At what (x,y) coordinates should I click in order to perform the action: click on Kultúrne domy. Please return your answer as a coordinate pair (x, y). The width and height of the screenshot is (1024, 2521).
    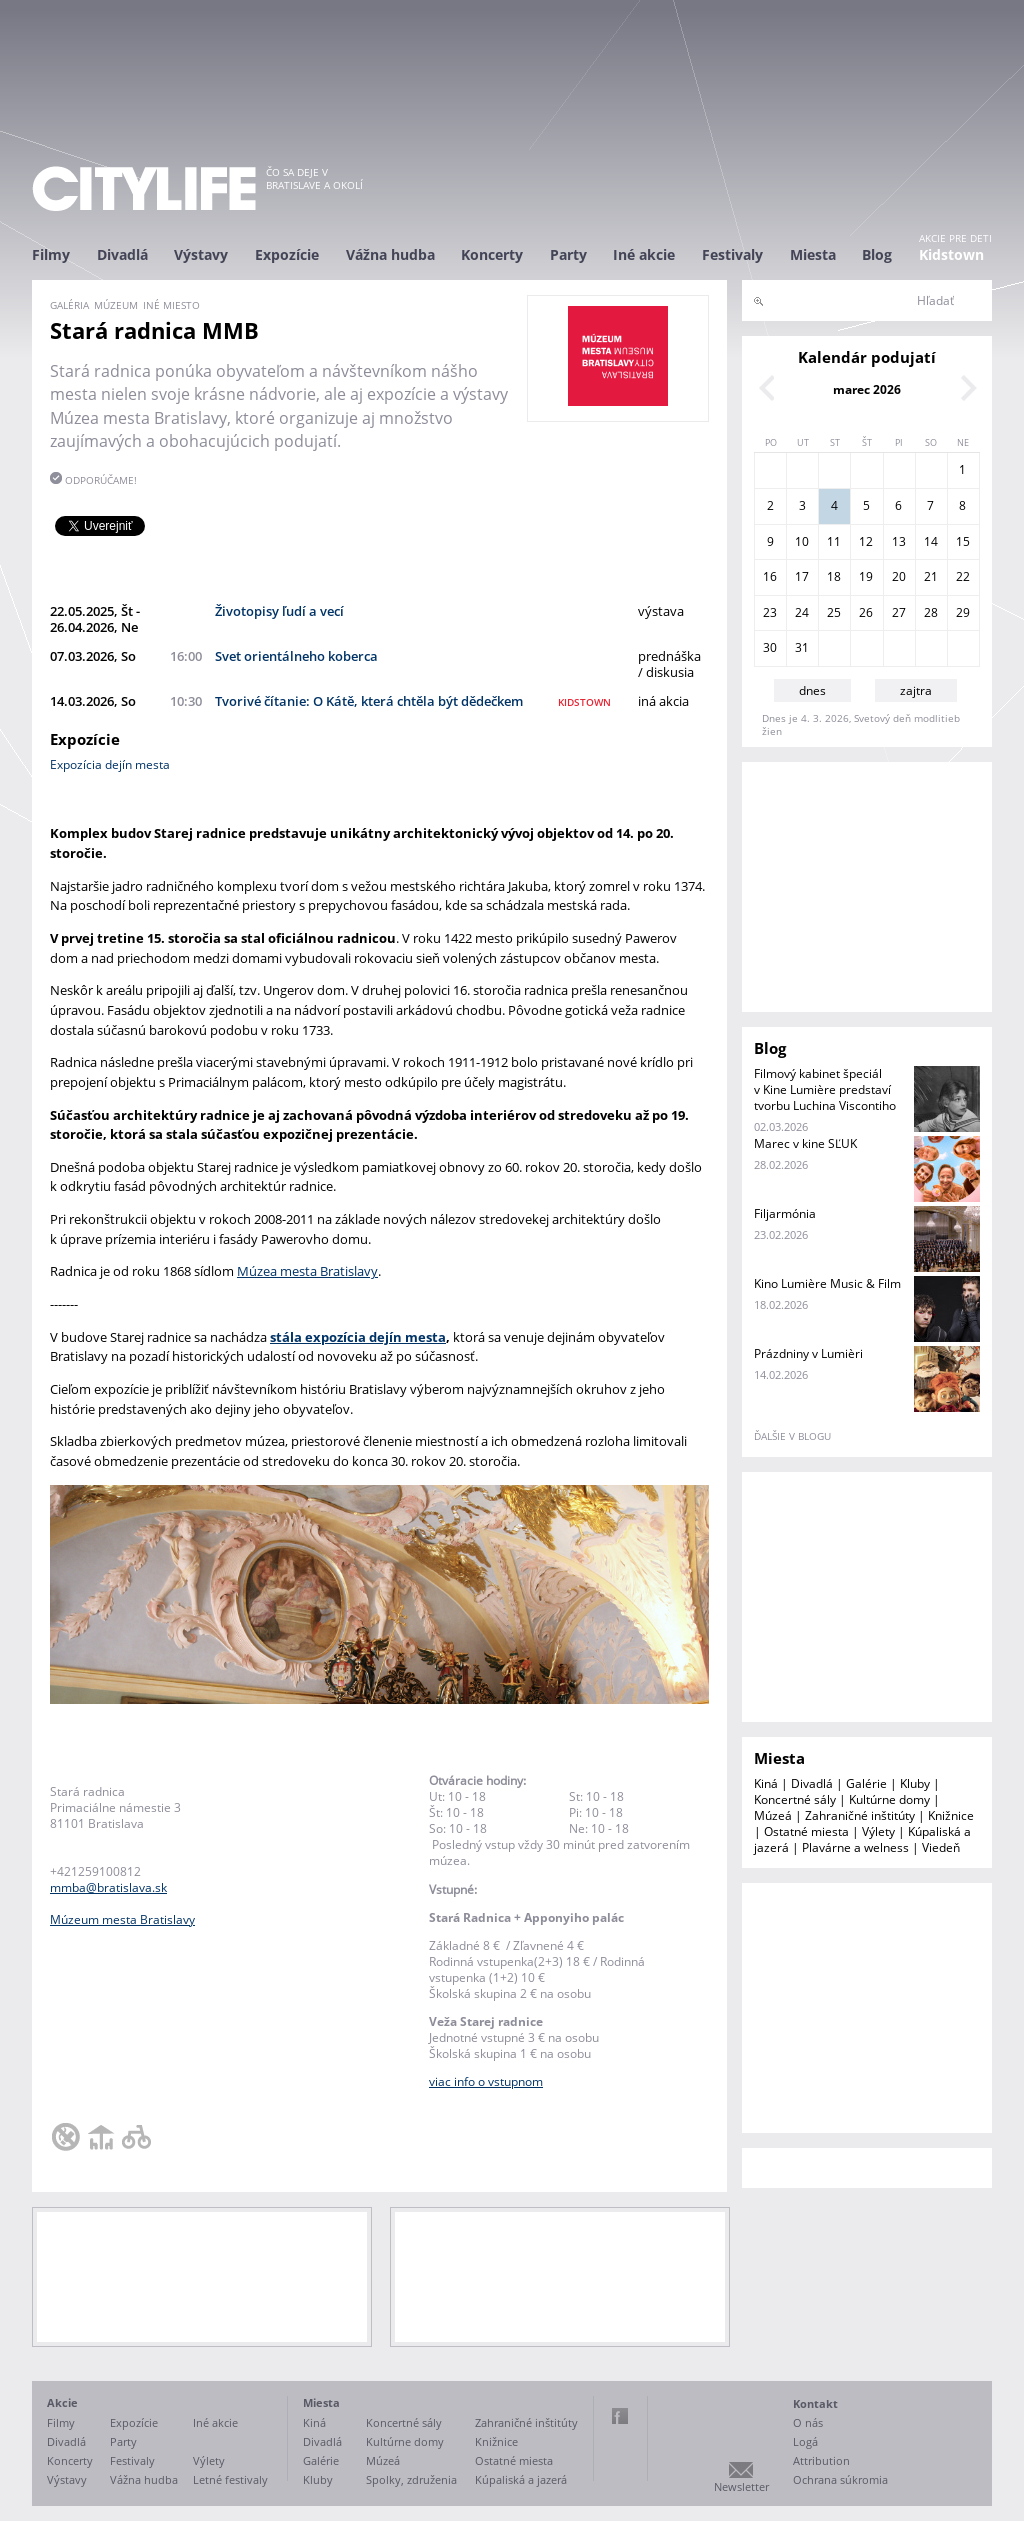
    Looking at the image, I should click on (889, 1799).